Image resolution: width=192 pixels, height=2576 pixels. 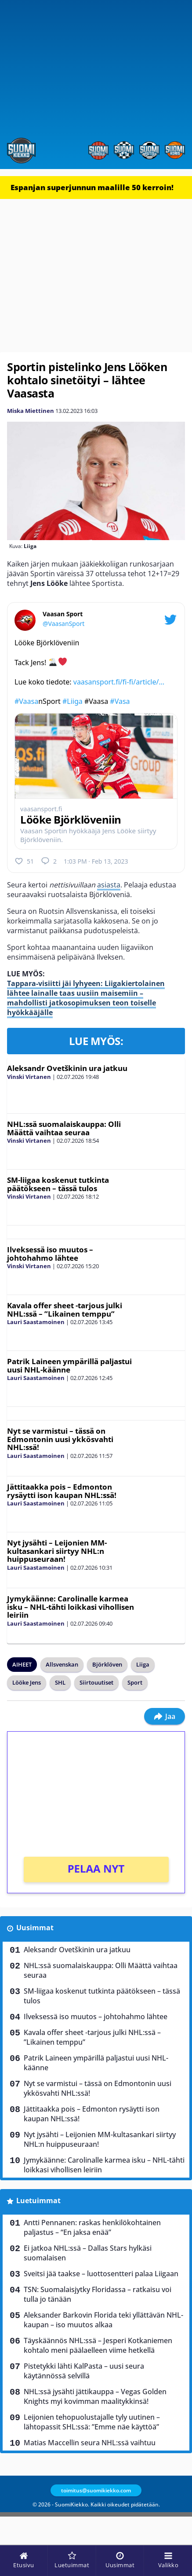 I want to click on Leijonien tehopuolustajalle tyly uutinen – lähtopassit SHL:ssä: ”Emme näe käyttöä”, so click(x=92, y=2422).